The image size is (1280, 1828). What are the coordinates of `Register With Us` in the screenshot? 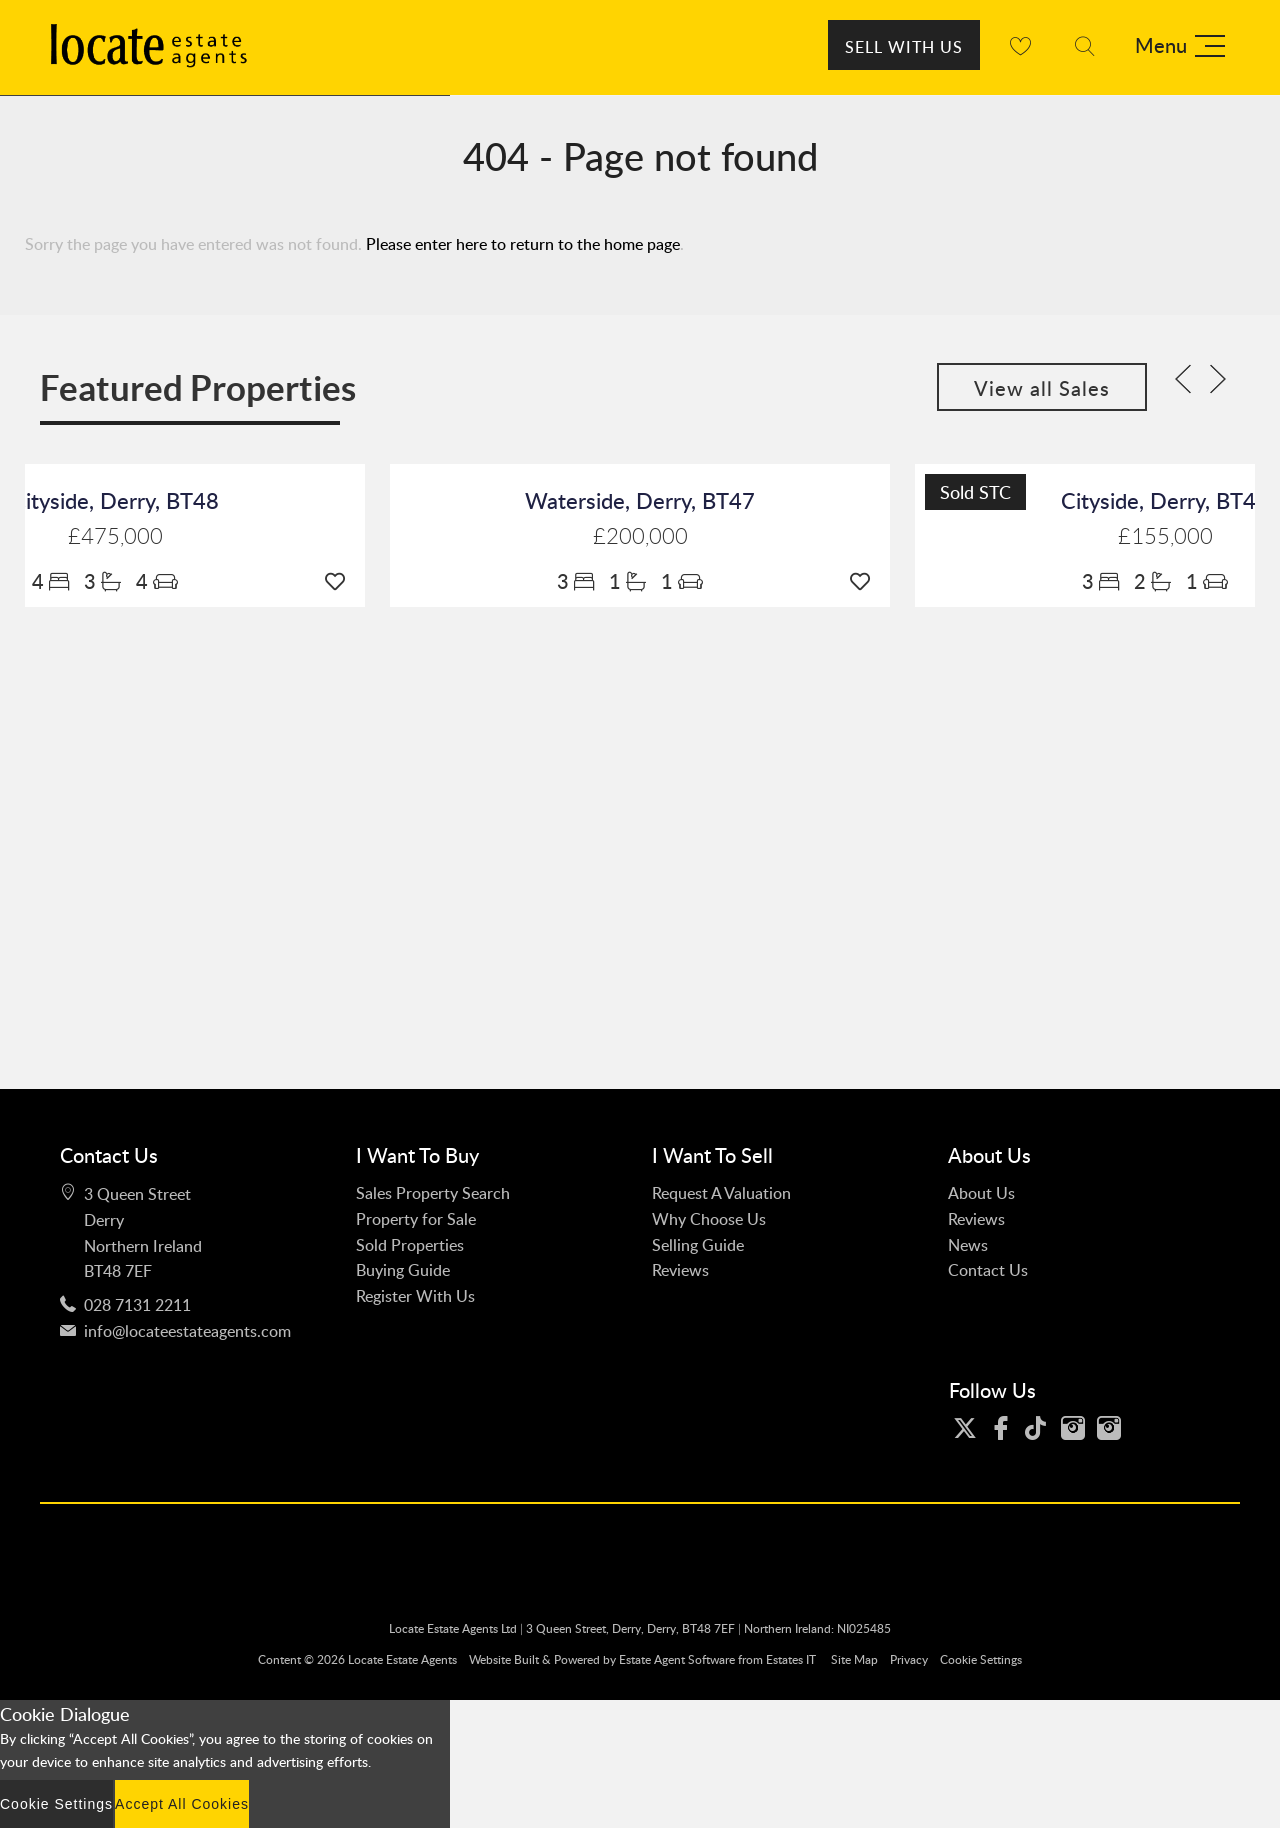 It's located at (415, 1296).